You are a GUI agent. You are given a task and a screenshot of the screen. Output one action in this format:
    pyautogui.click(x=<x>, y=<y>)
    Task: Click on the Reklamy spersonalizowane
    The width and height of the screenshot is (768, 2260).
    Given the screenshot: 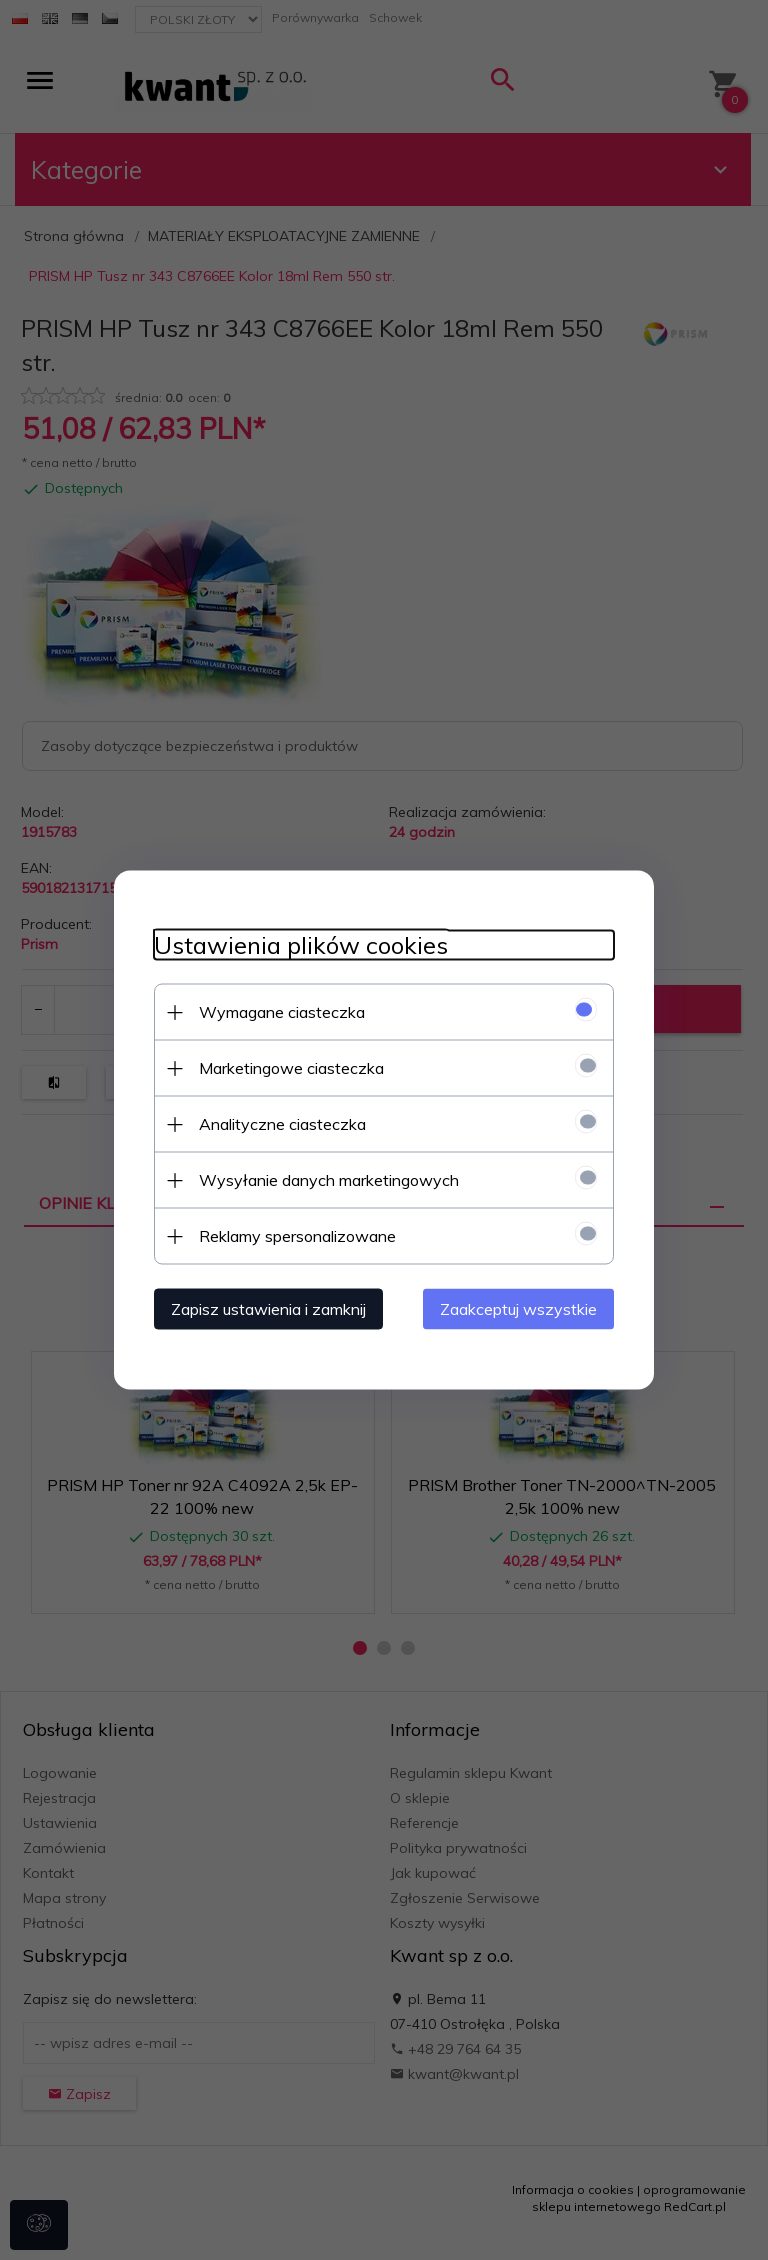 What is the action you would take?
    pyautogui.click(x=297, y=1236)
    